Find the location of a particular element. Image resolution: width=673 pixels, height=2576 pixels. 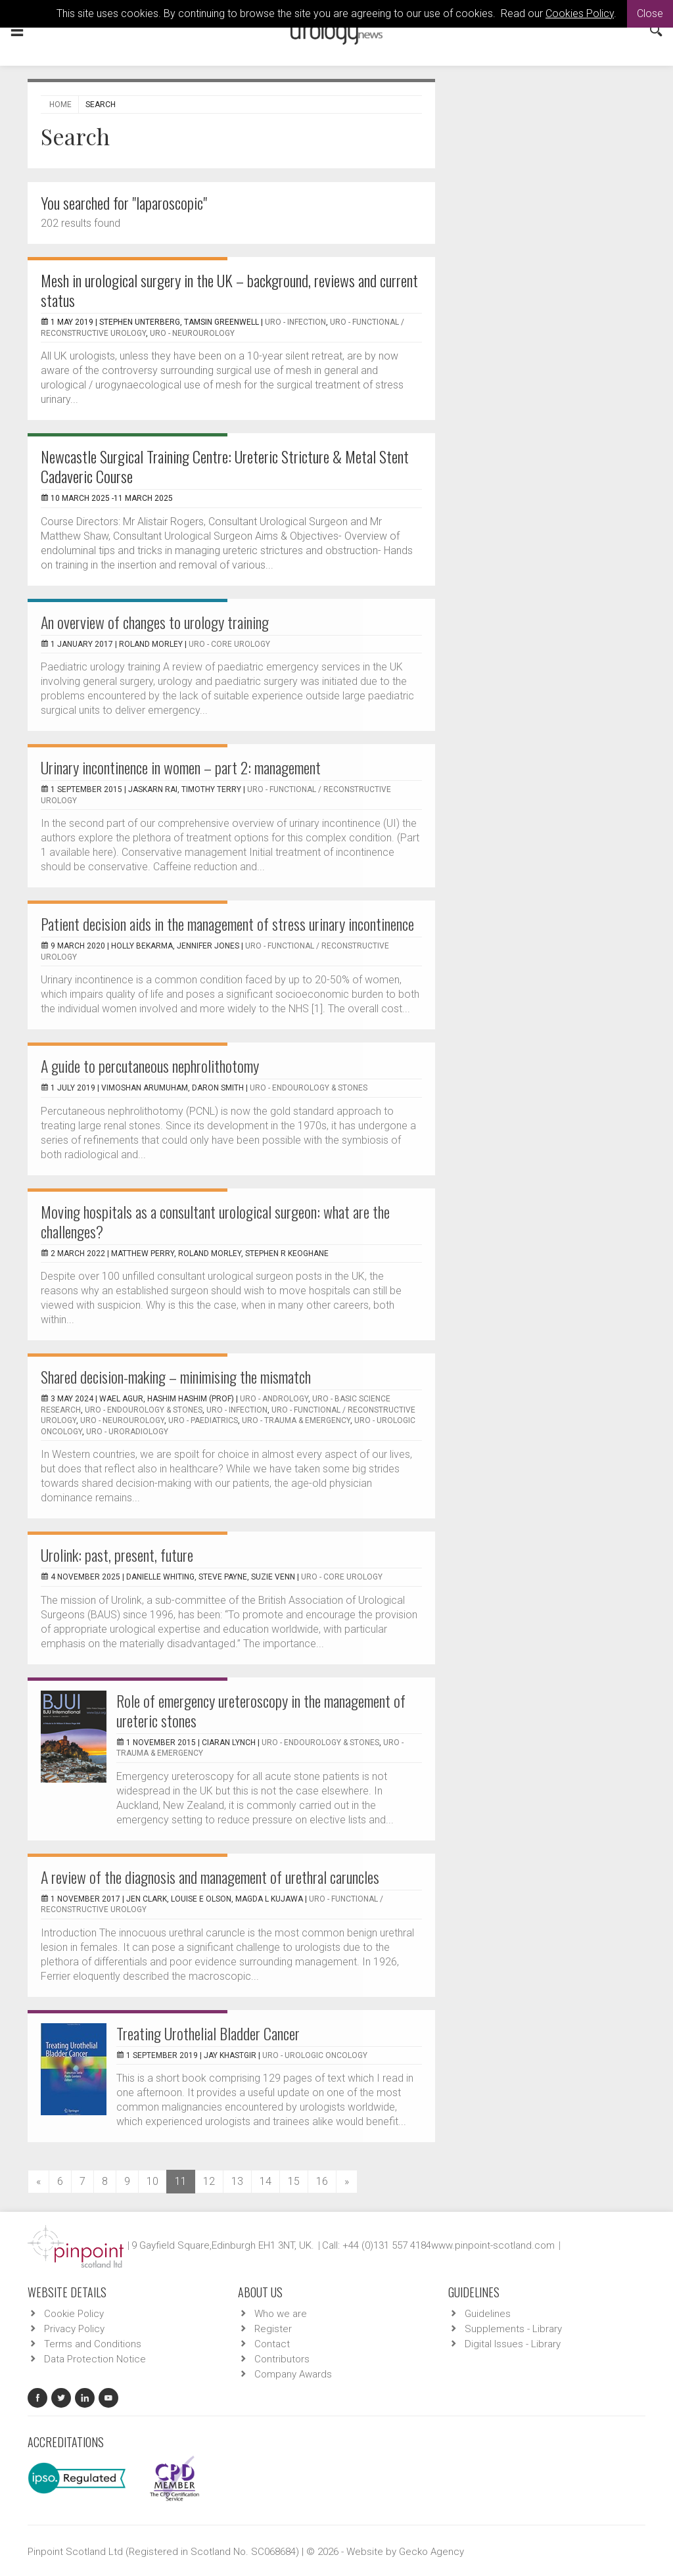

Contributors is located at coordinates (282, 2359).